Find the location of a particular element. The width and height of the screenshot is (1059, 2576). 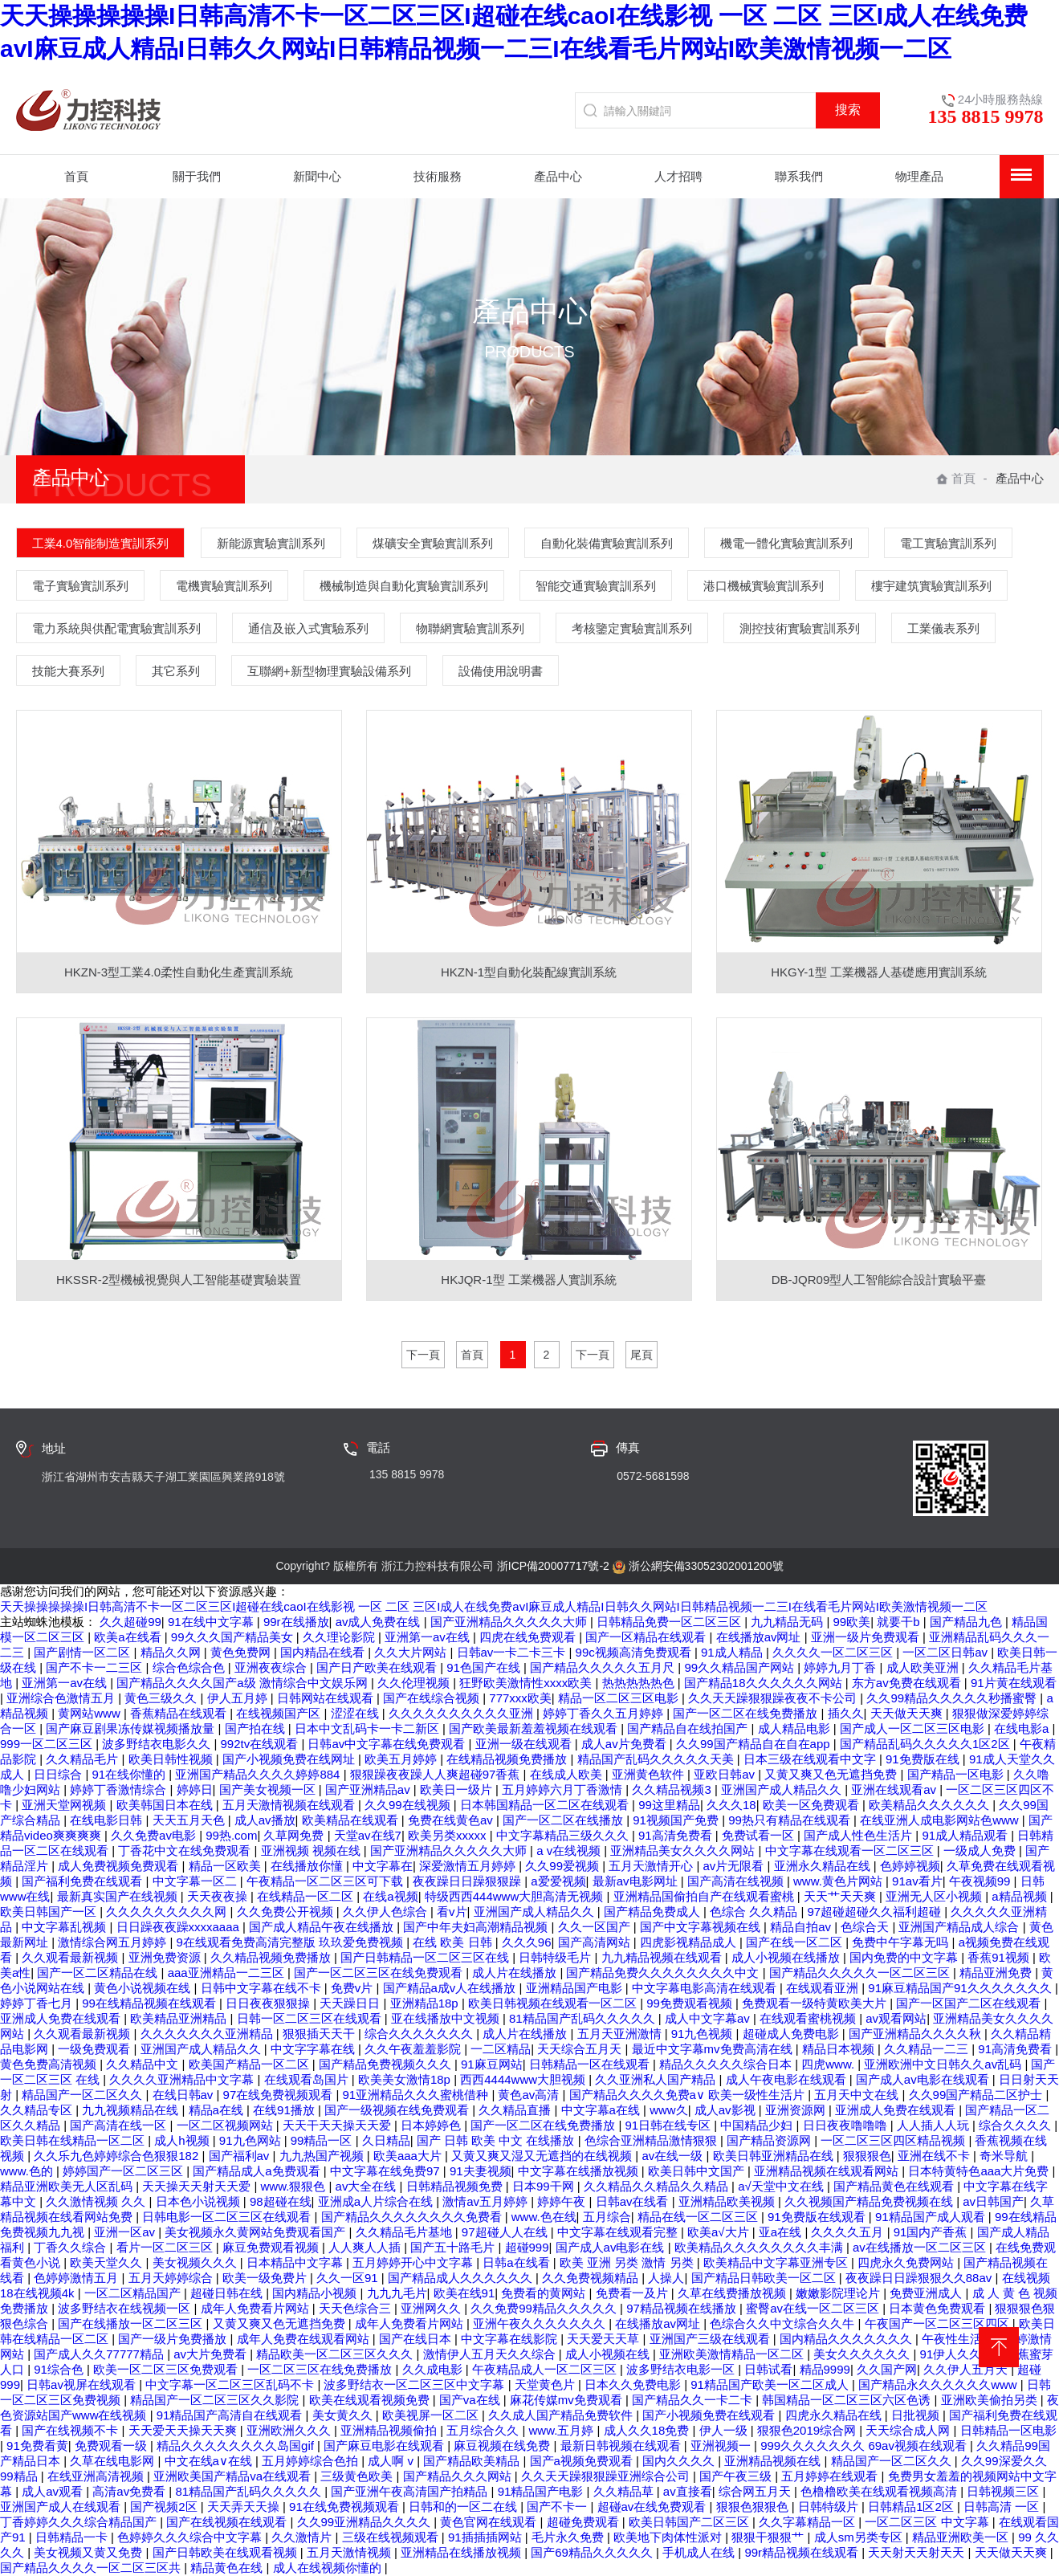

免费中午字幕无吗 is located at coordinates (901, 1942).